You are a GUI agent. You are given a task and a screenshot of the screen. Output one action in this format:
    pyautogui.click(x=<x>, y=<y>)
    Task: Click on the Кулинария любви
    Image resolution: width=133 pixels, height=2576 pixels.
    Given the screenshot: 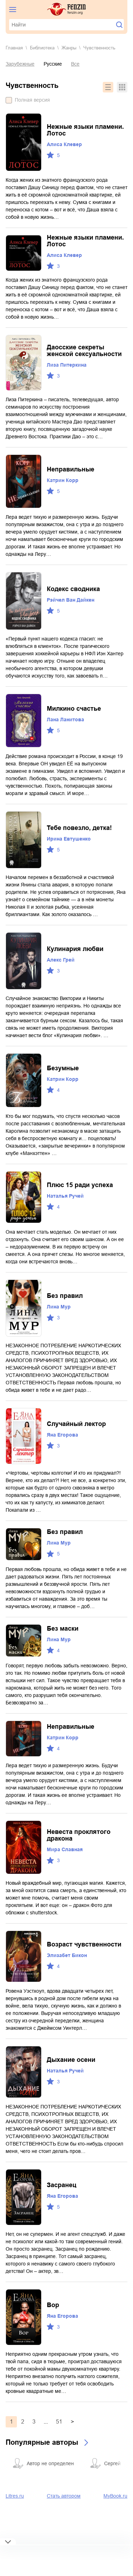 What is the action you would take?
    pyautogui.click(x=75, y=948)
    